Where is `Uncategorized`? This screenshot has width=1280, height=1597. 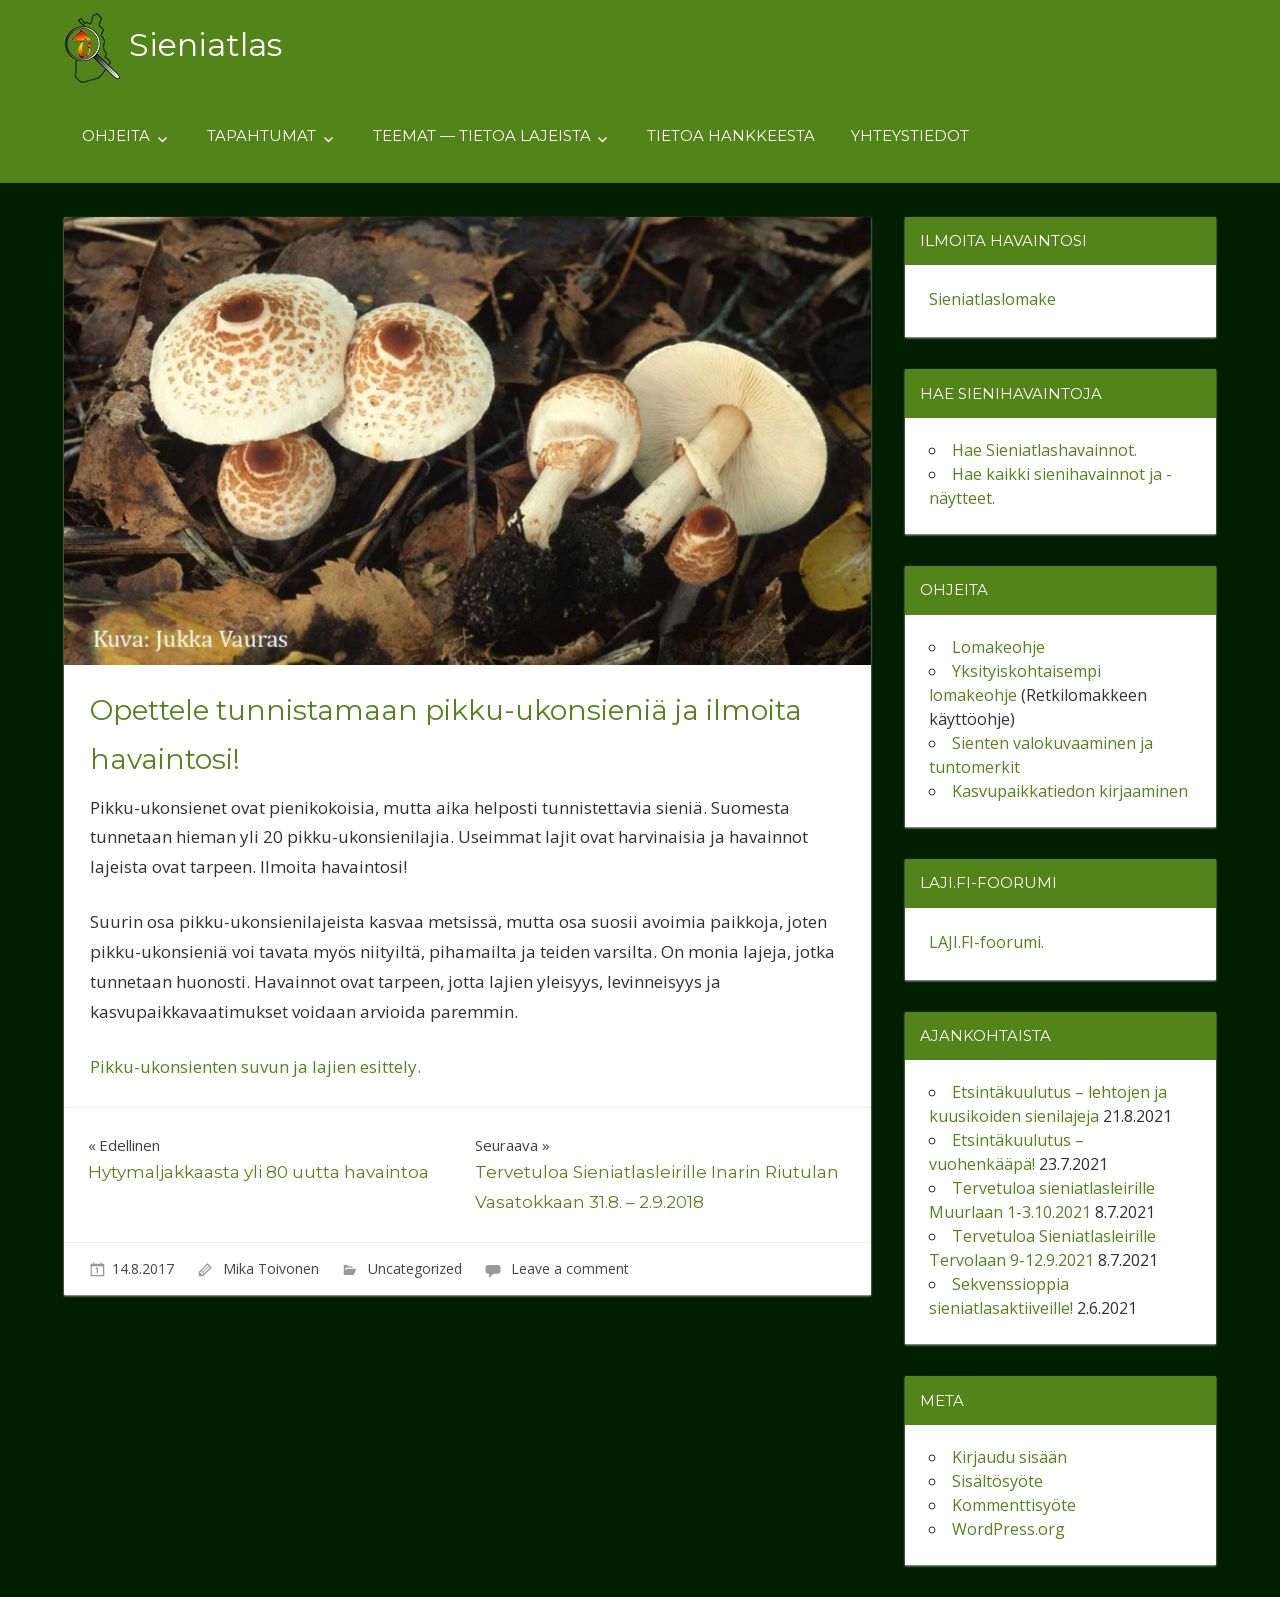 Uncategorized is located at coordinates (415, 1268).